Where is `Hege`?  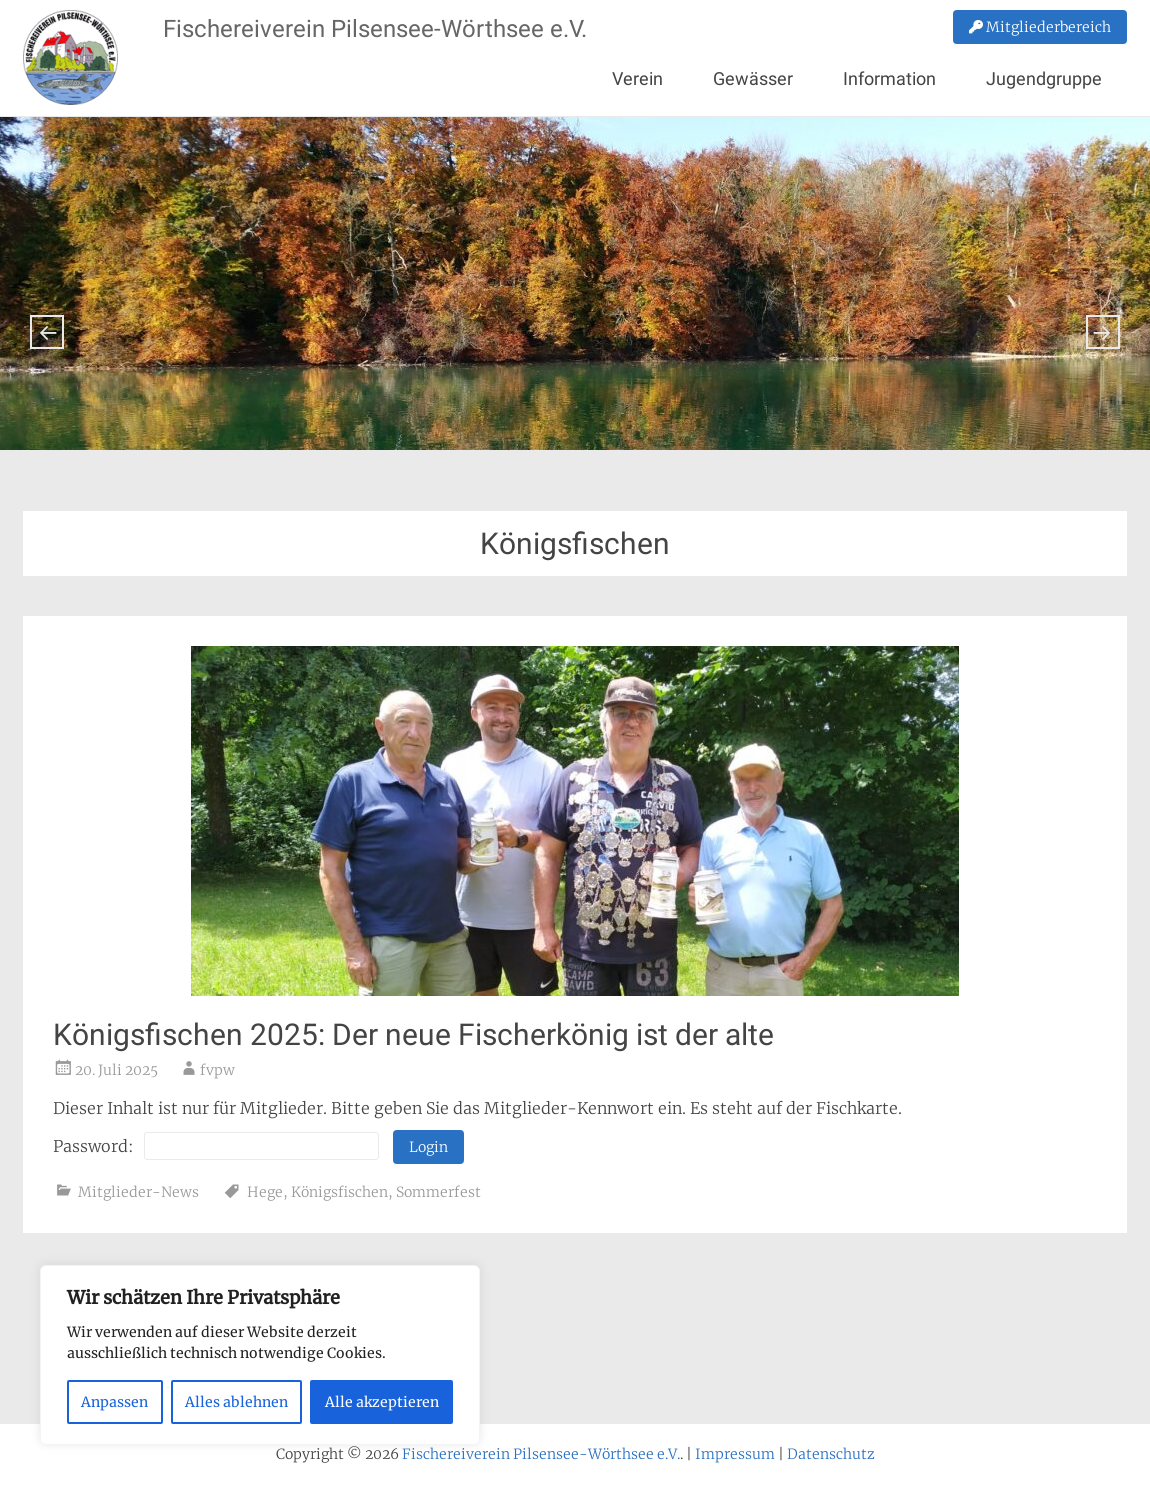 Hege is located at coordinates (265, 1192).